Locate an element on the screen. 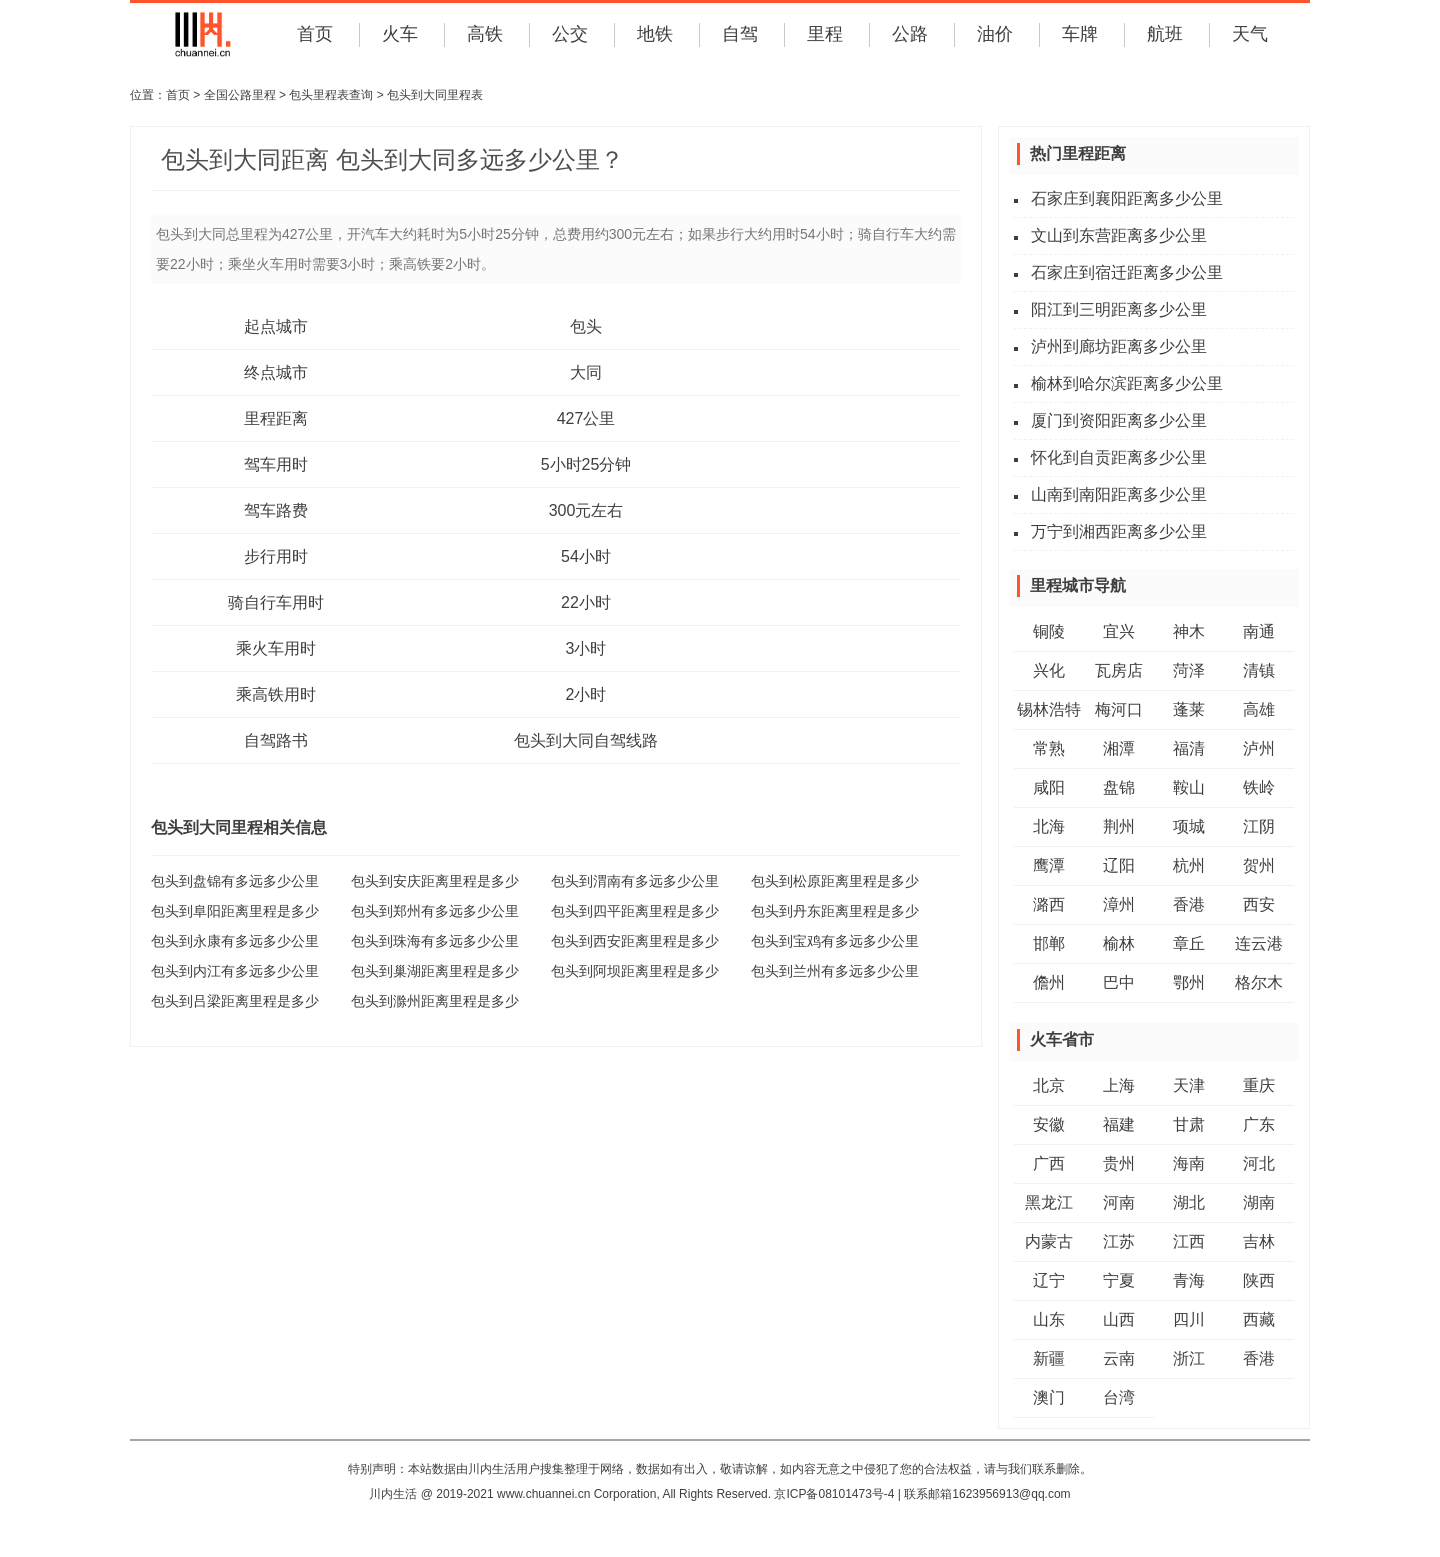 Image resolution: width=1440 pixels, height=1557 pixels. 江阴 is located at coordinates (1259, 826).